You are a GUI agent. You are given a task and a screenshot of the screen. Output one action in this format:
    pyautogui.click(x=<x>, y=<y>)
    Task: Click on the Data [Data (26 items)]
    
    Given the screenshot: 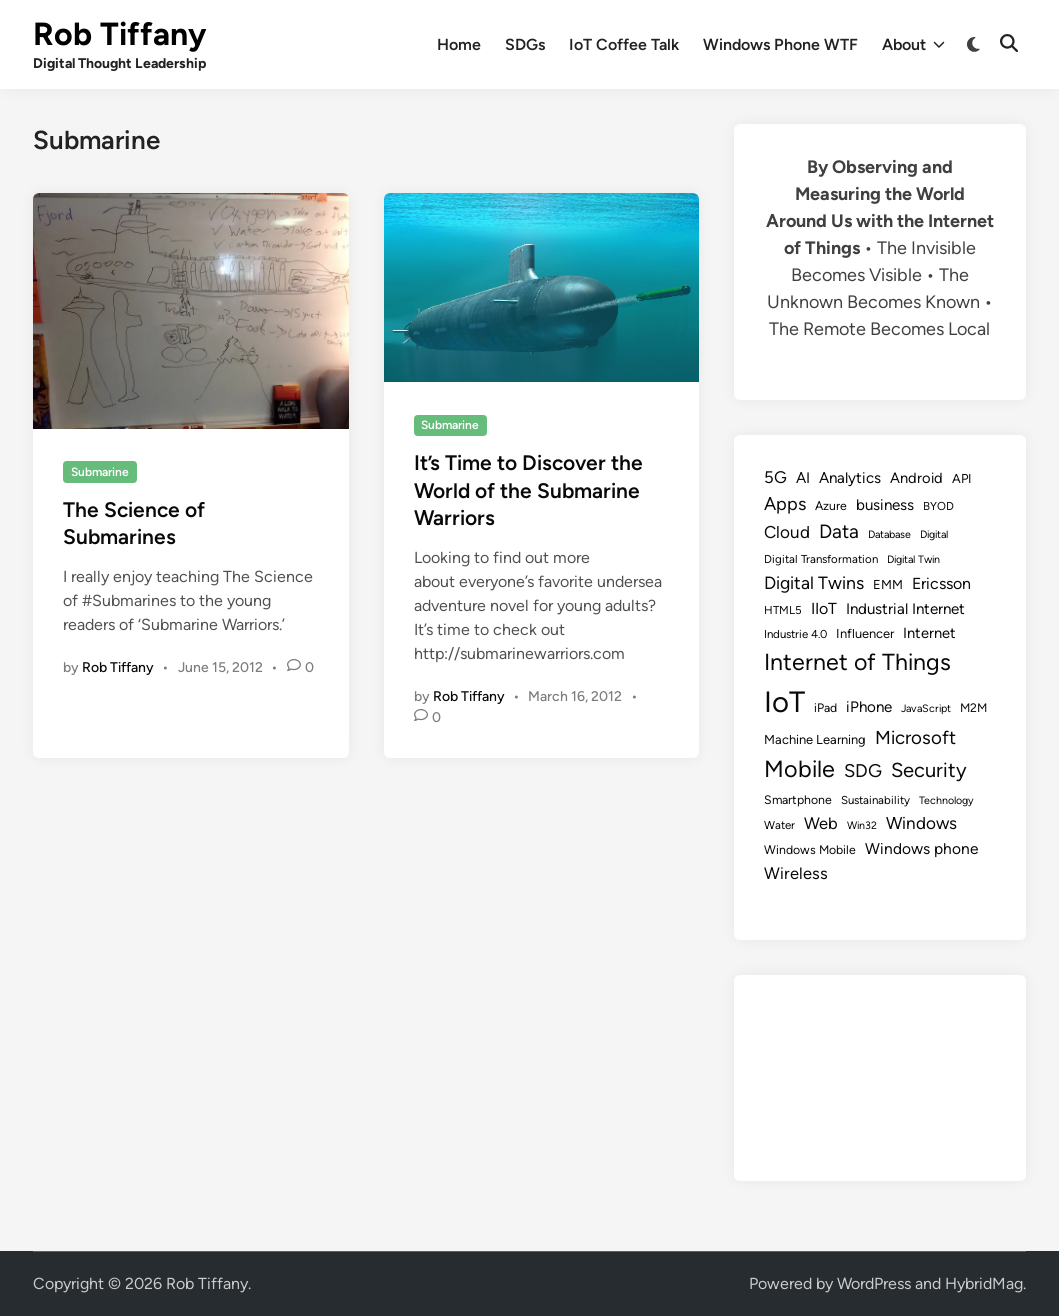 What is the action you would take?
    pyautogui.click(x=839, y=531)
    